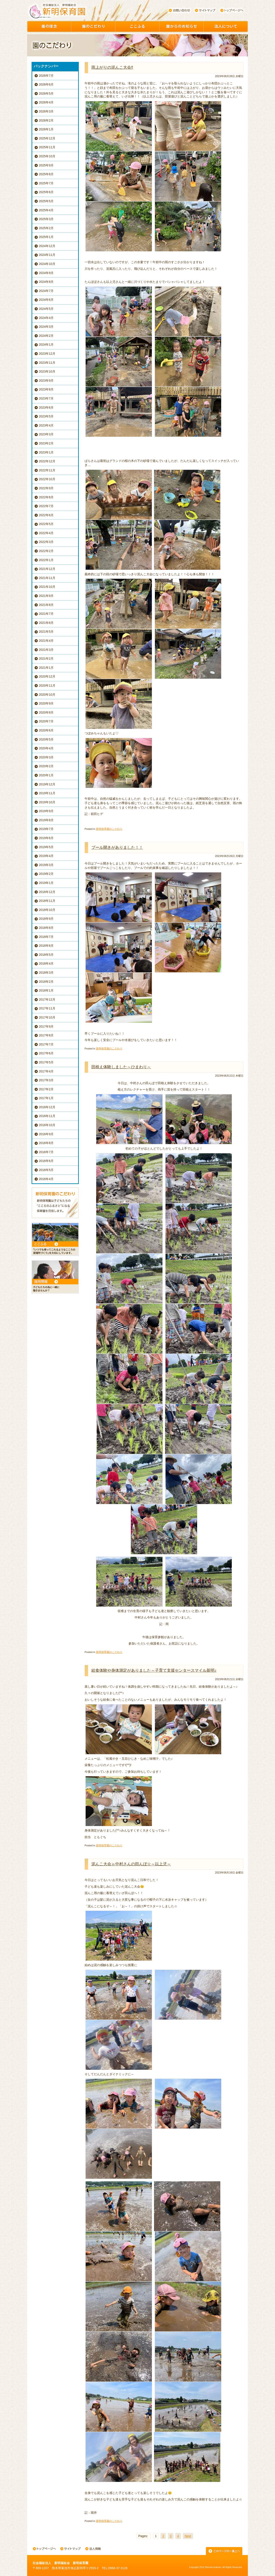 This screenshot has height=2576, width=275. What do you see at coordinates (179, 10) in the screenshot?
I see `お問い合わせ` at bounding box center [179, 10].